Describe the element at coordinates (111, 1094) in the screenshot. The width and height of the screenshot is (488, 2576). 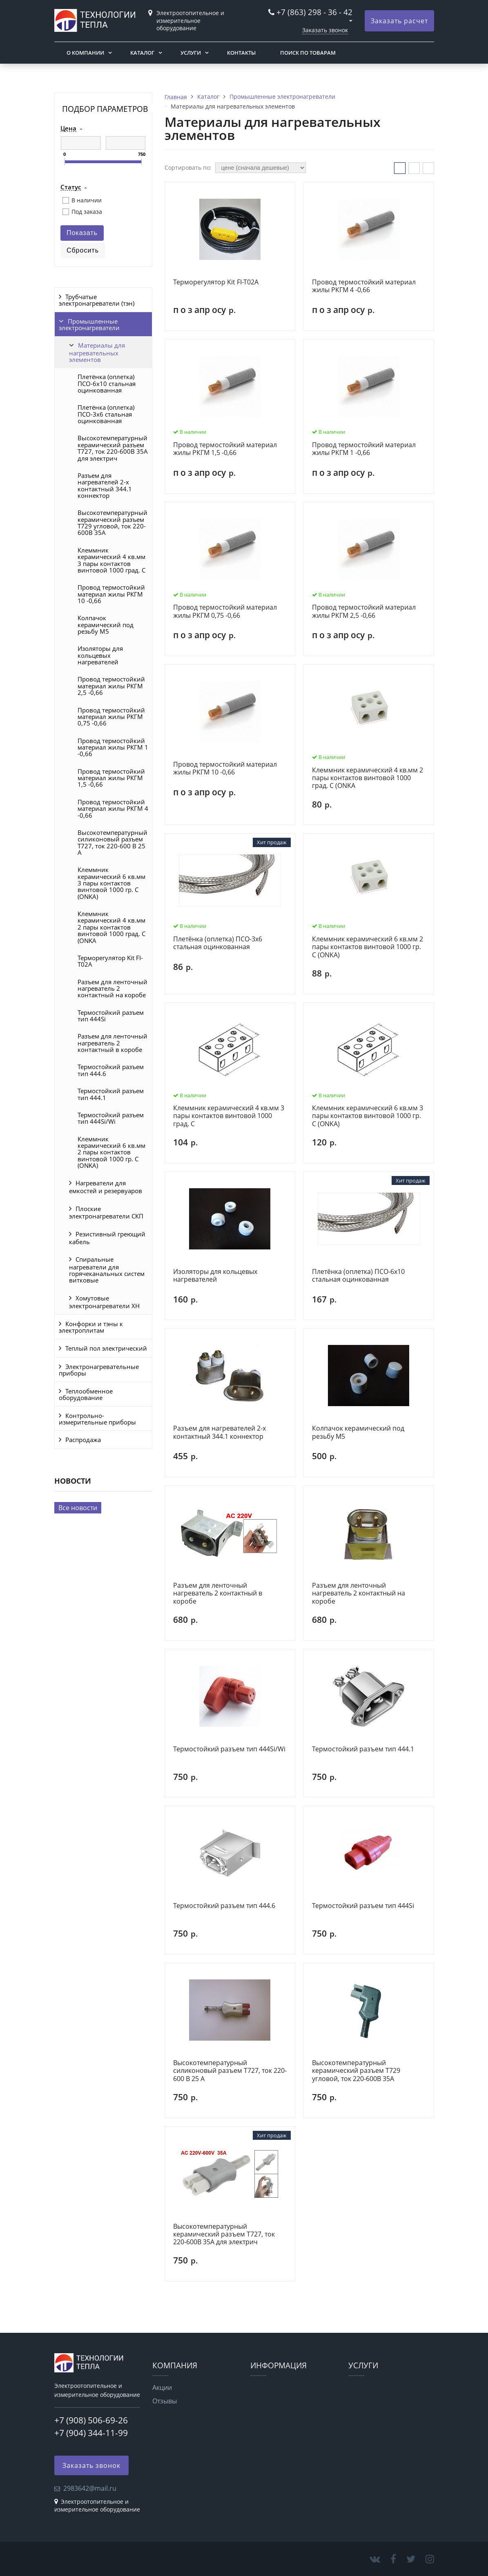
I see `Термостойкий разъем тип 444.1` at that location.